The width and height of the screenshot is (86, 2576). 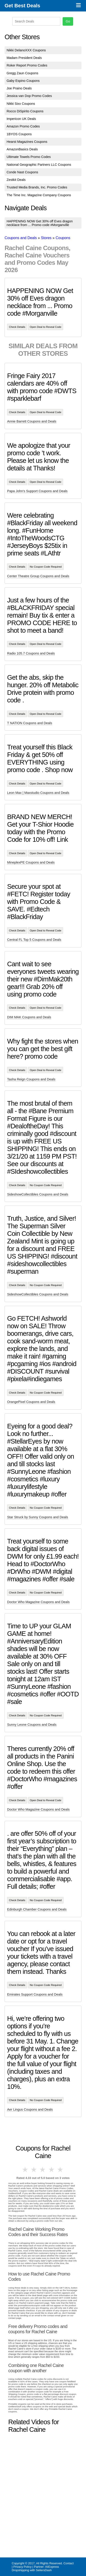 What do you see at coordinates (23, 81) in the screenshot?
I see `Gaby Espino Coupons` at bounding box center [23, 81].